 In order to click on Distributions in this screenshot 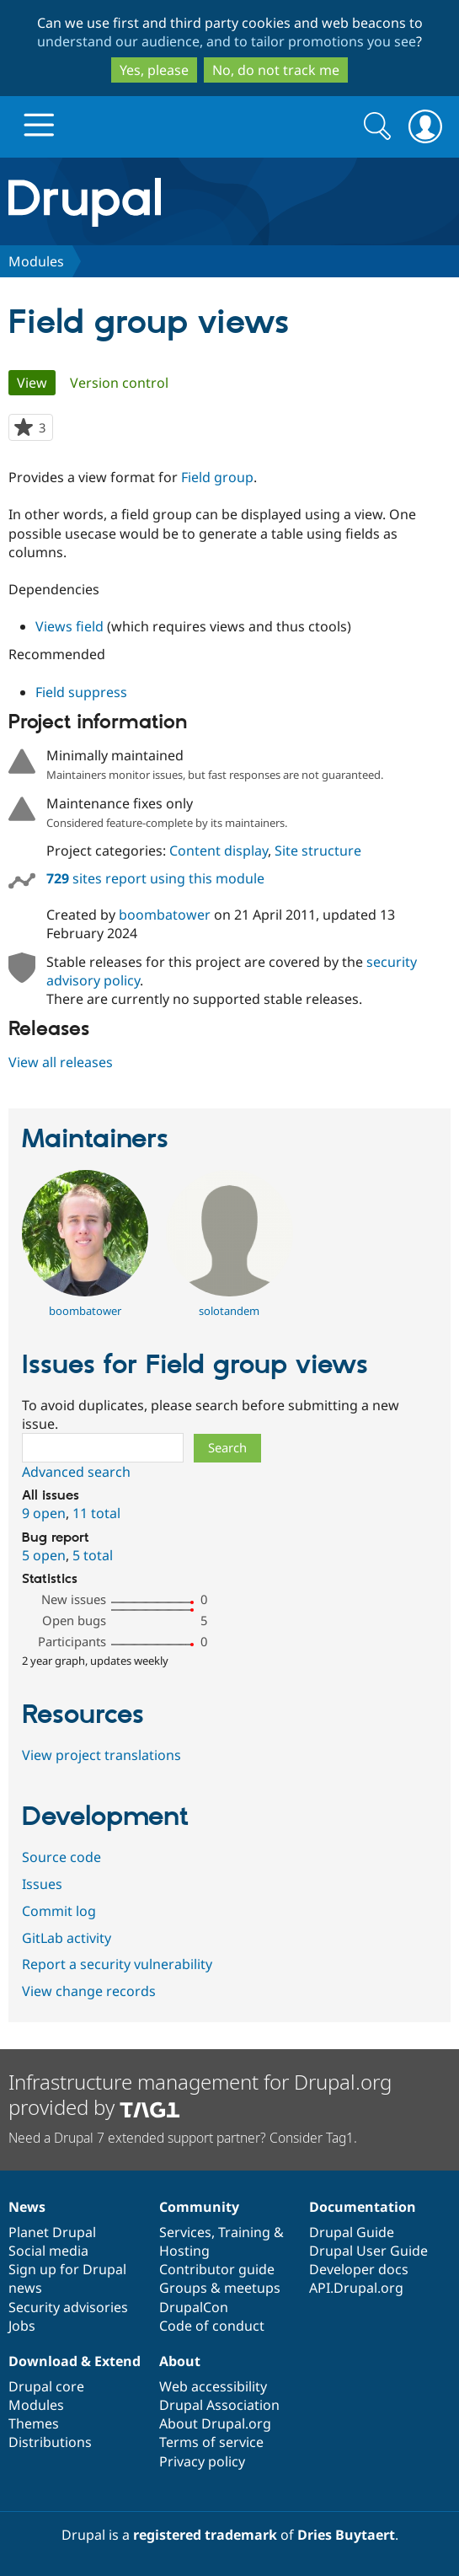, I will do `click(50, 2442)`.